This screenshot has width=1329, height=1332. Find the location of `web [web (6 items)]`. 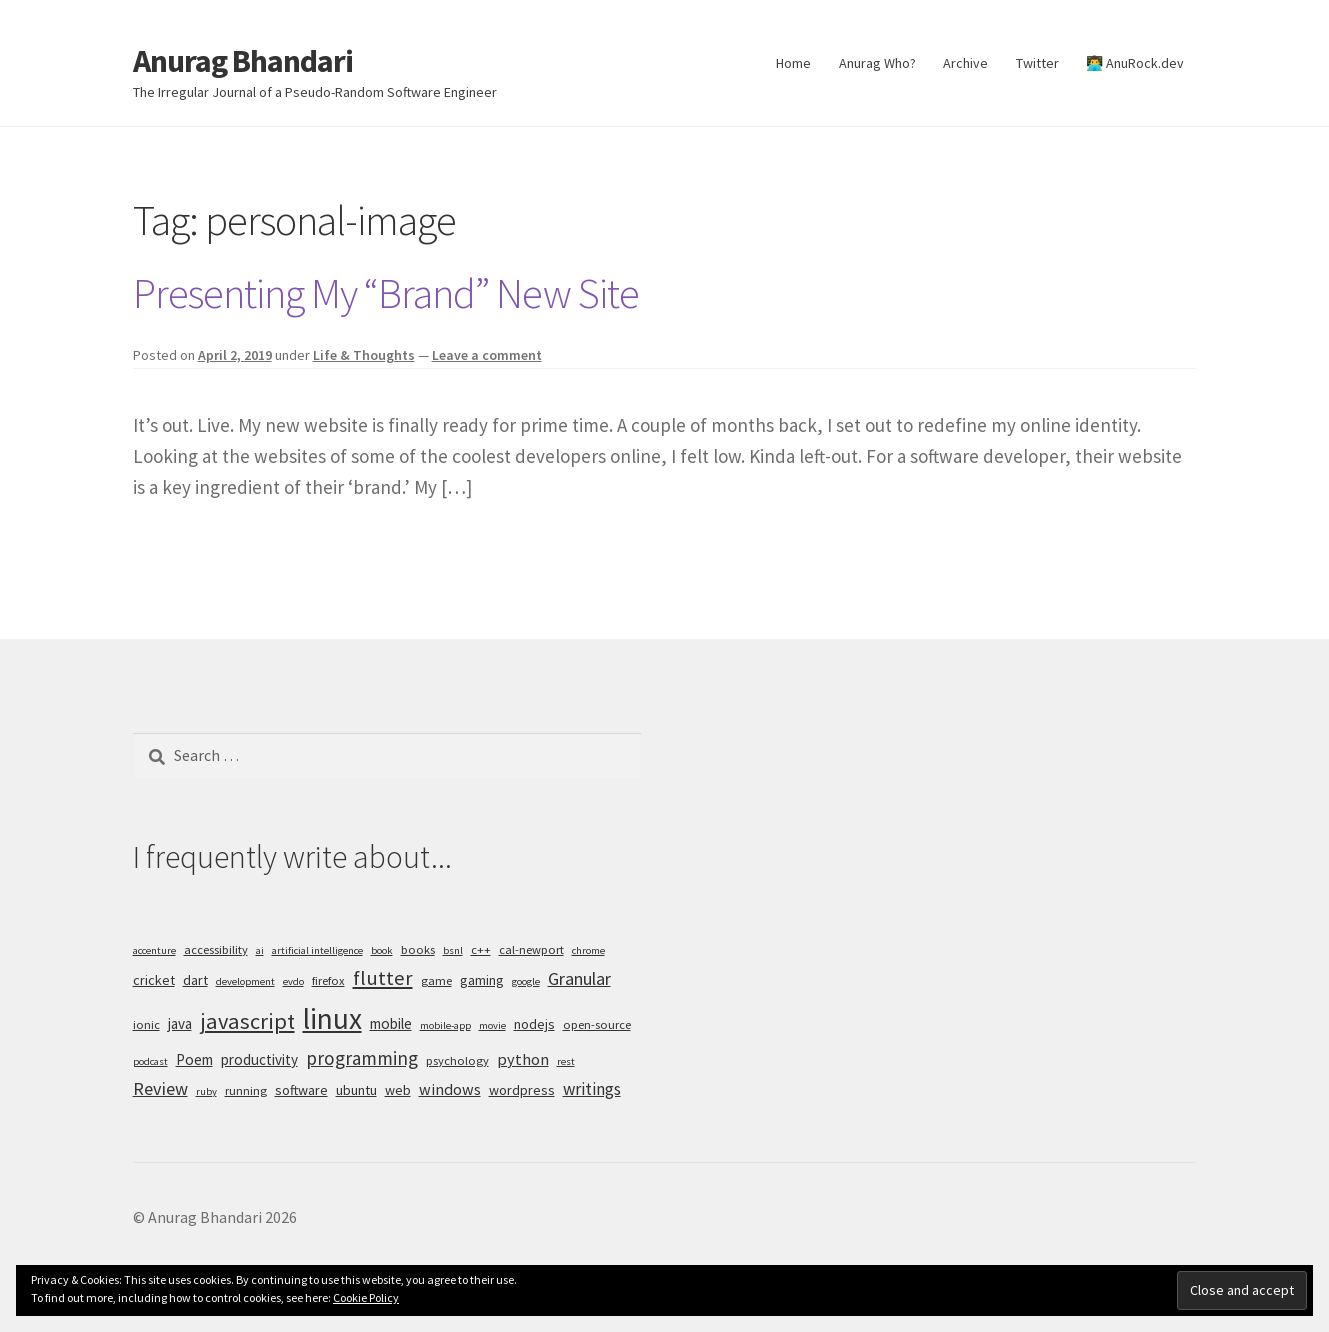

web [web (6 items)] is located at coordinates (398, 1090).